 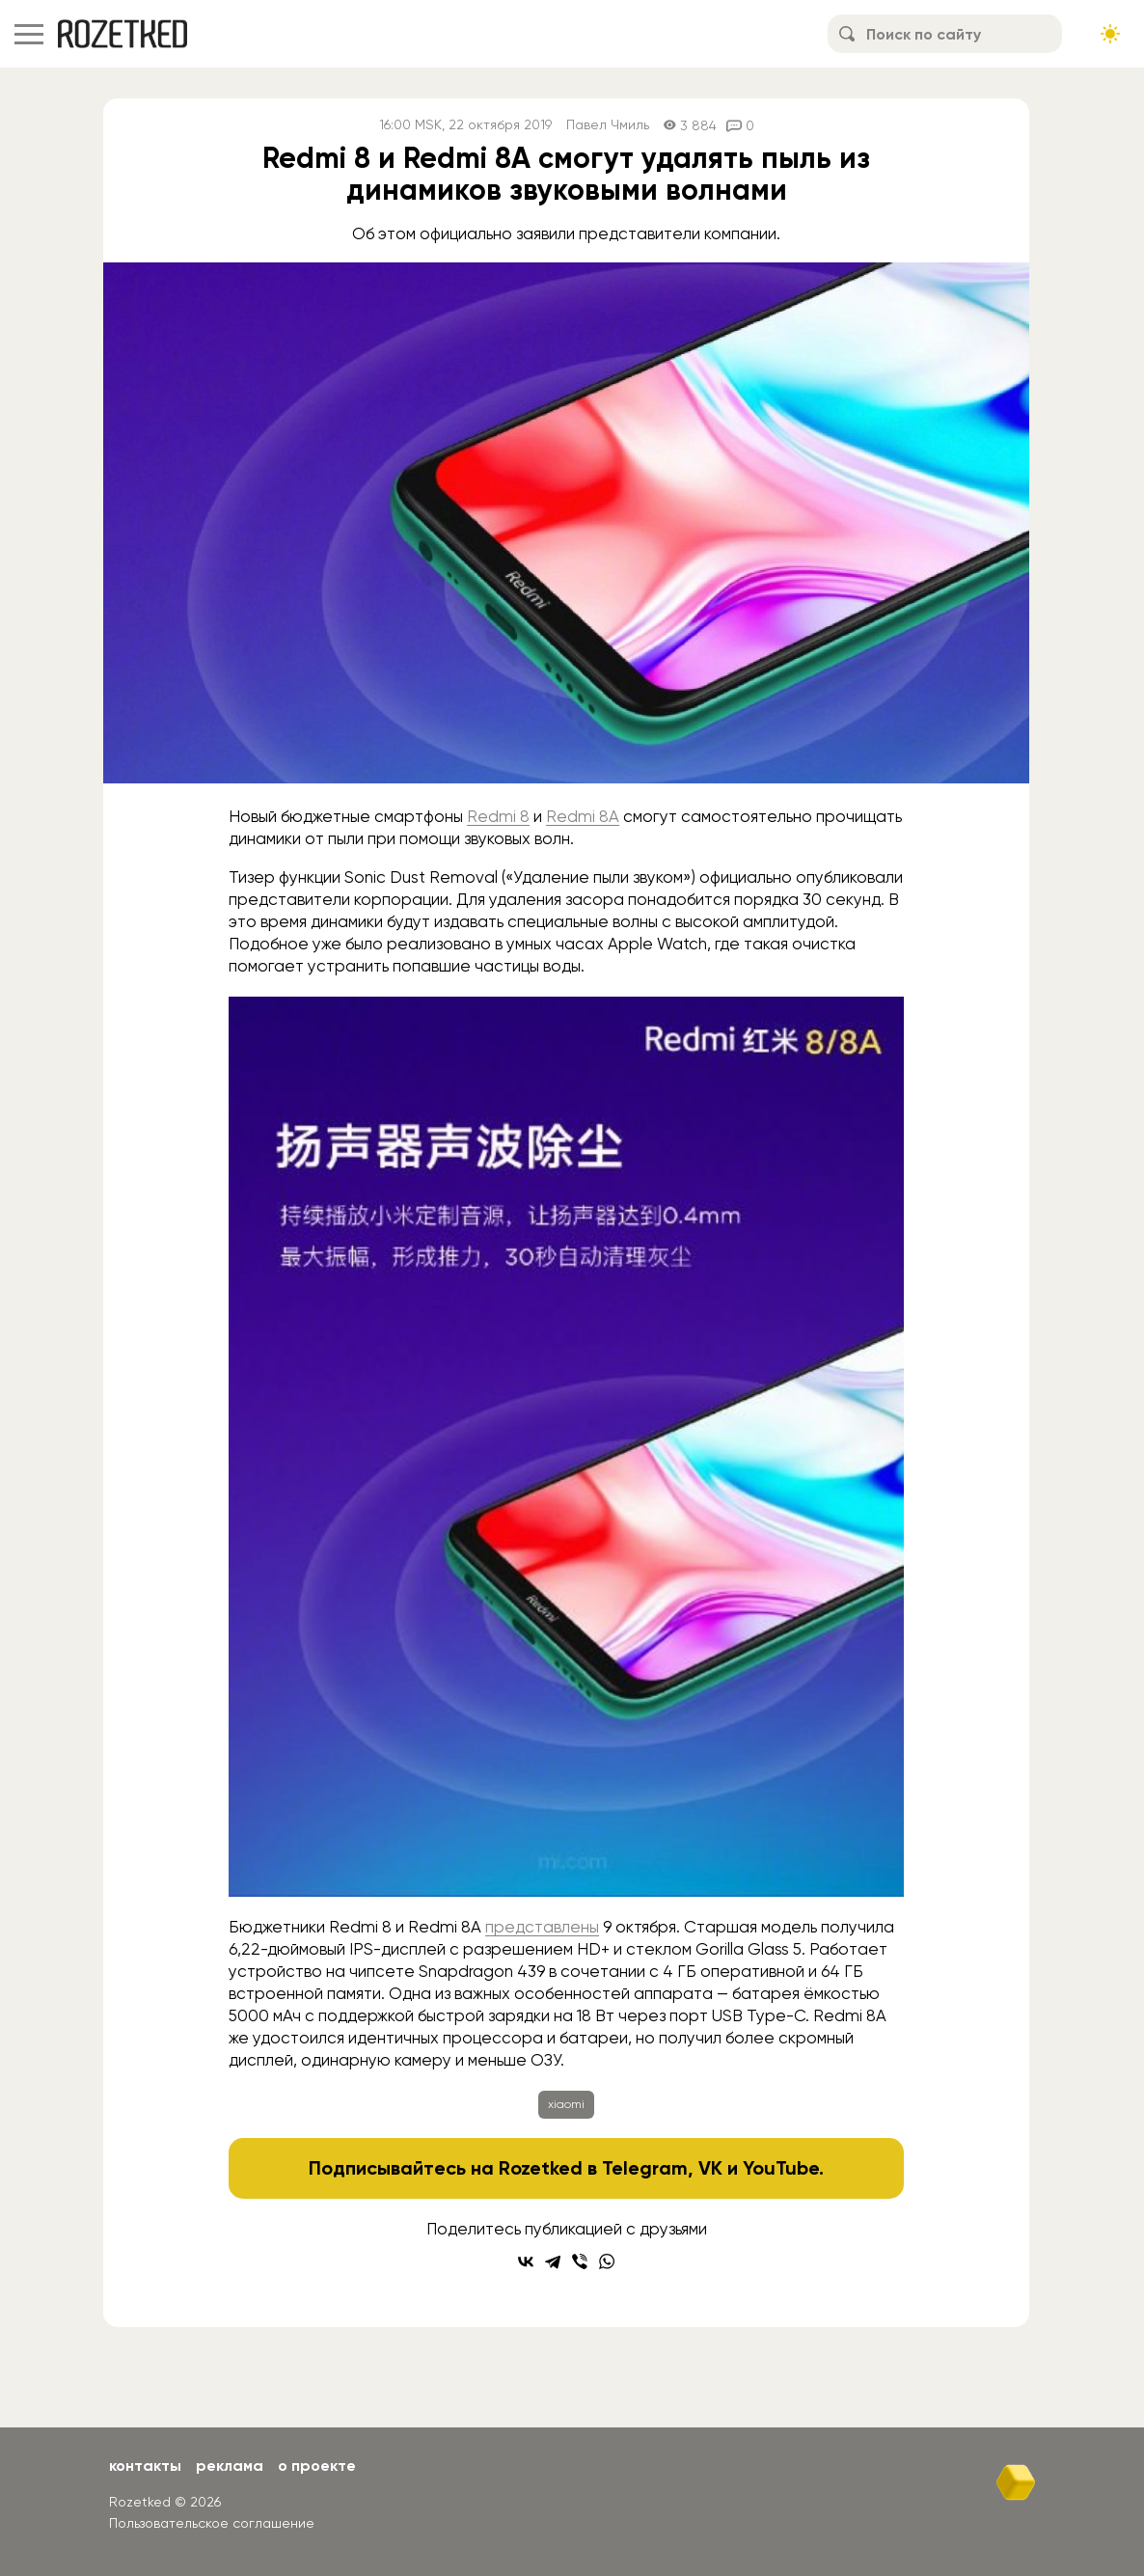 I want to click on Реклама, so click(x=229, y=2465).